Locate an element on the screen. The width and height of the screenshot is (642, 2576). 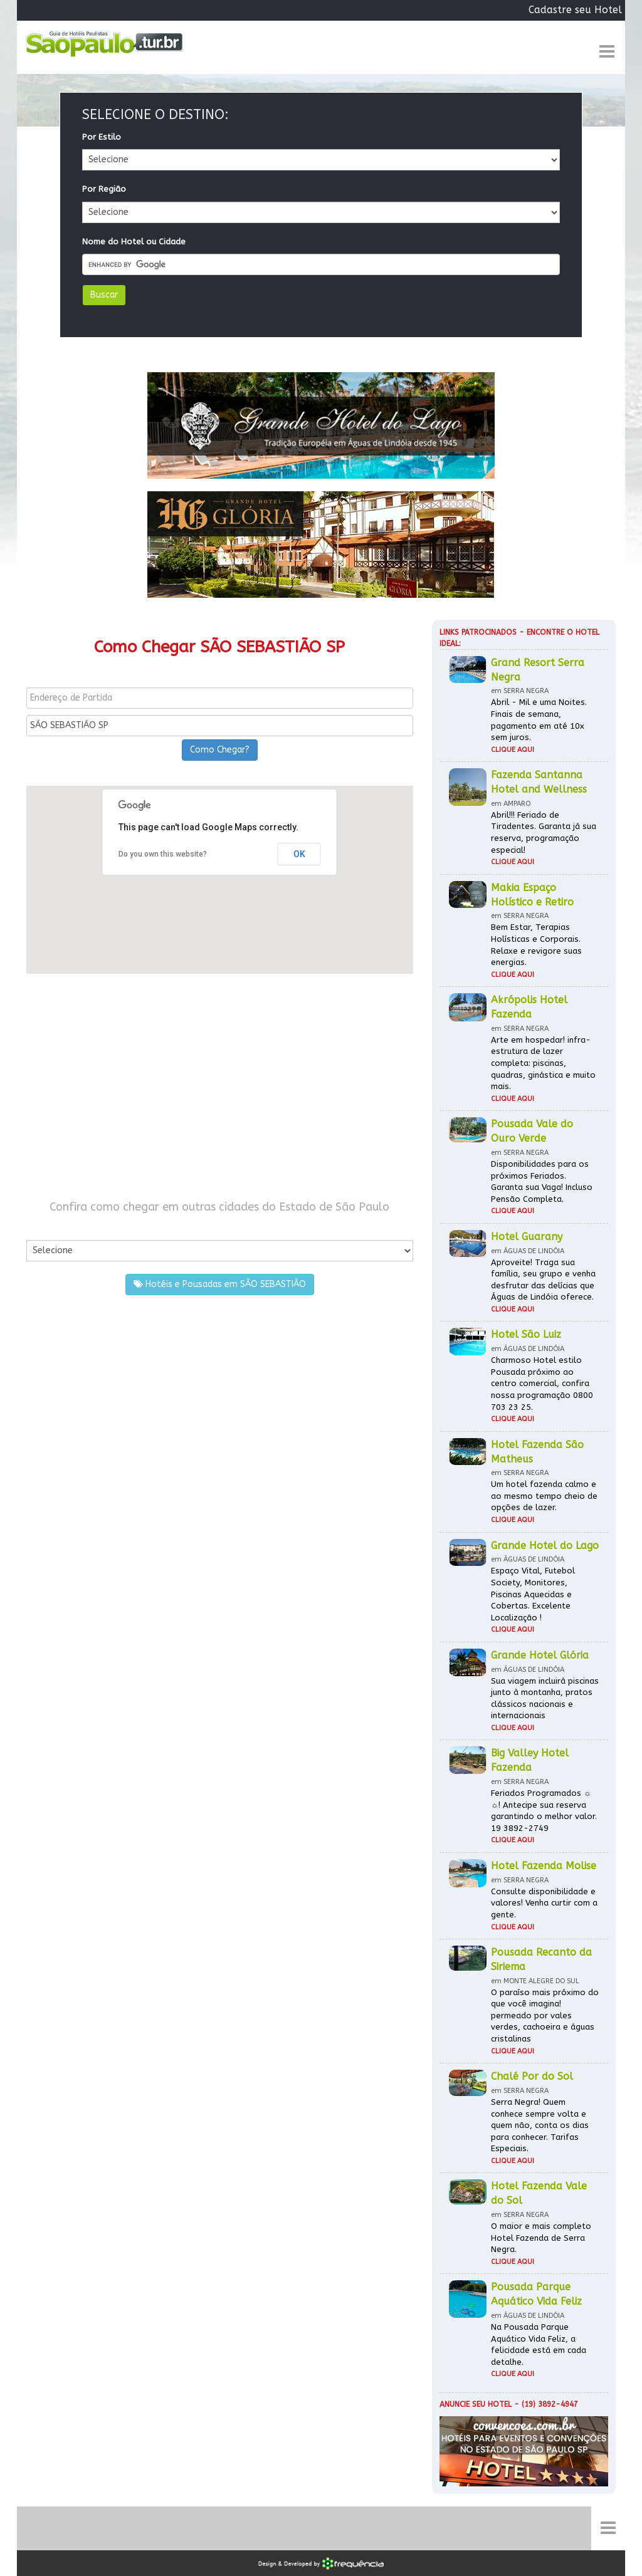
Espaço Vital, Futebol Society, Monitores, Piscinas Aquecidas e Cobertas. Excelente Localização ! is located at coordinates (533, 1594).